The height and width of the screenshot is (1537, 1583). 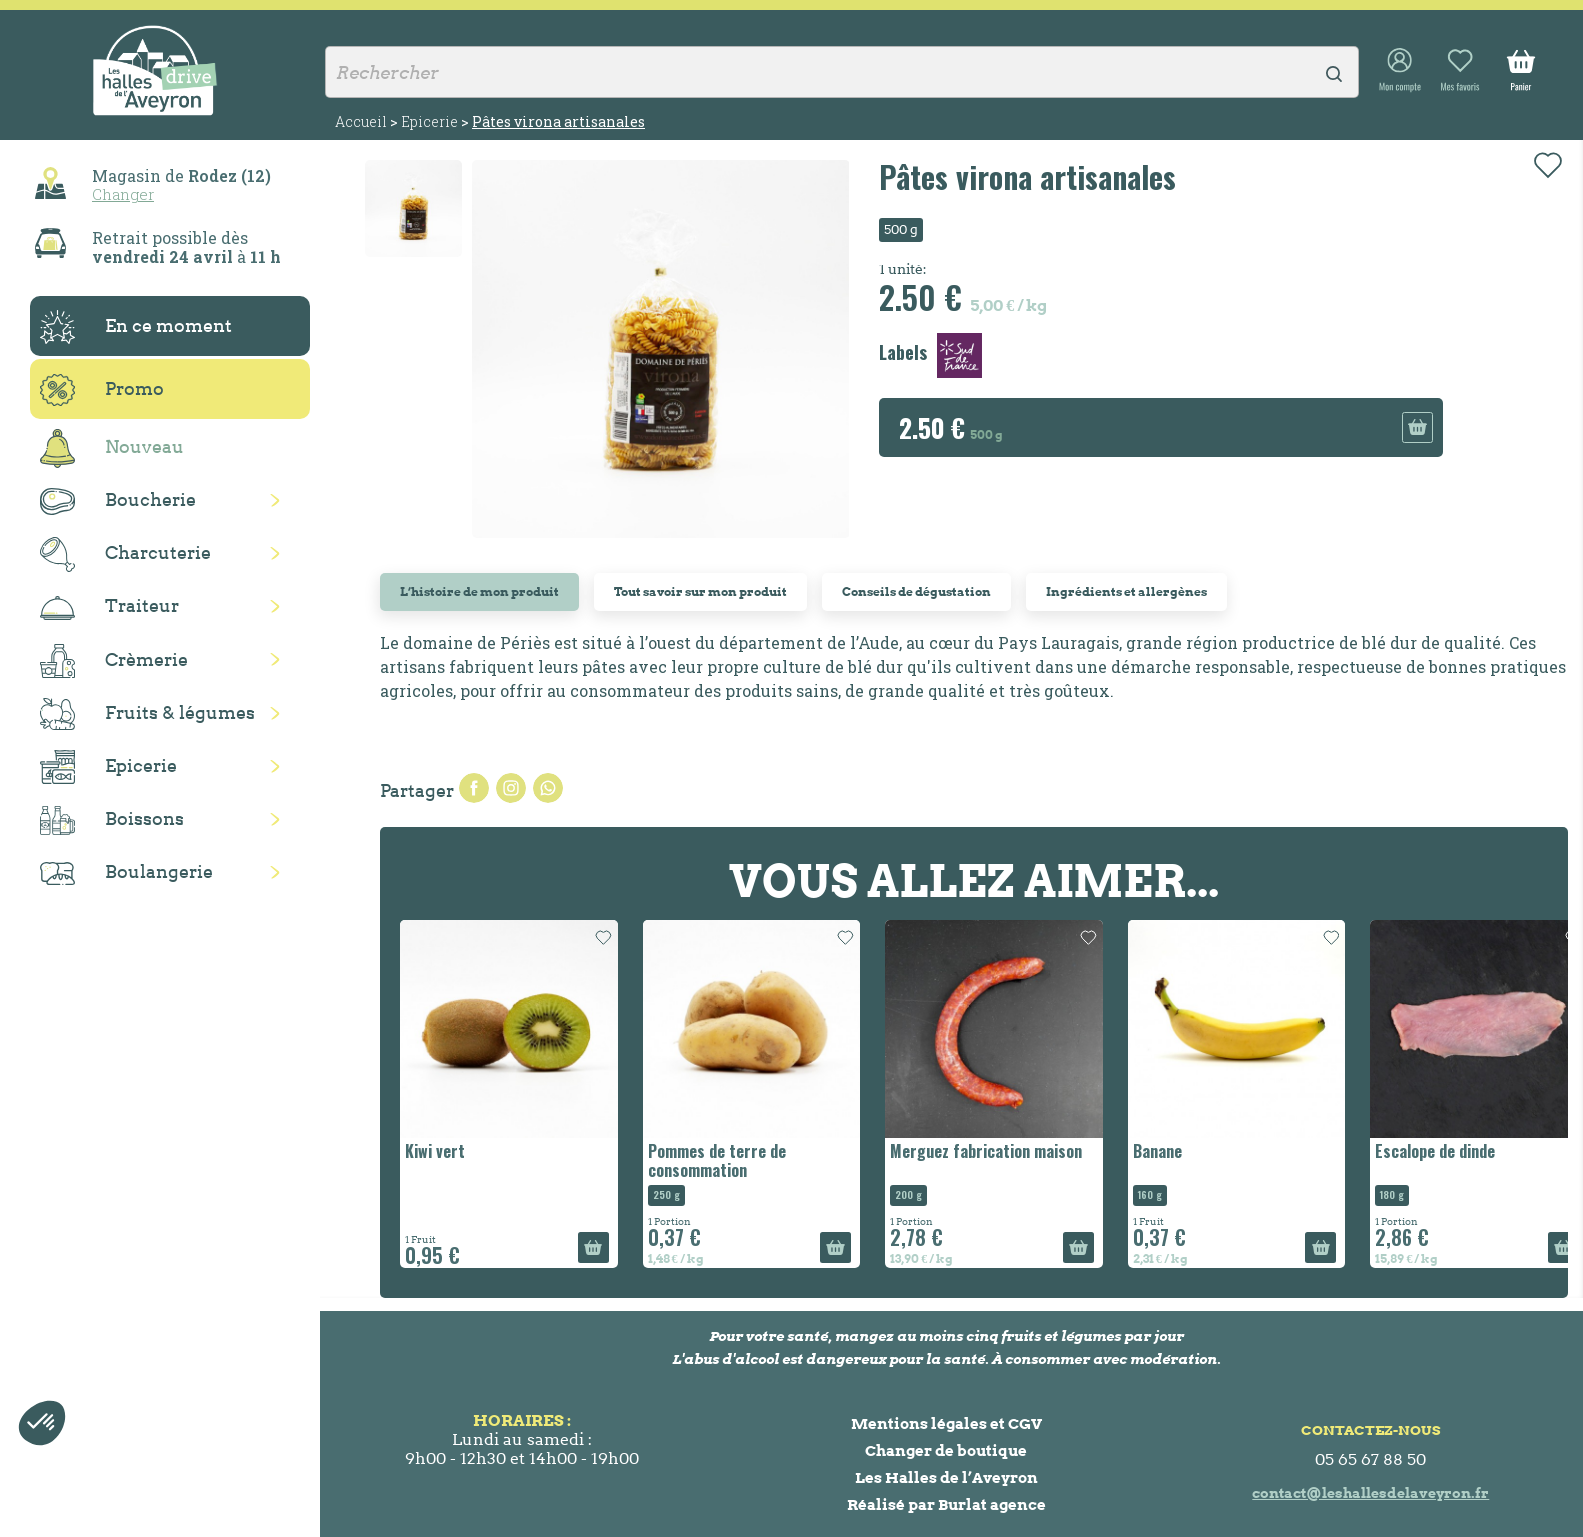 I want to click on Changer, so click(x=123, y=194).